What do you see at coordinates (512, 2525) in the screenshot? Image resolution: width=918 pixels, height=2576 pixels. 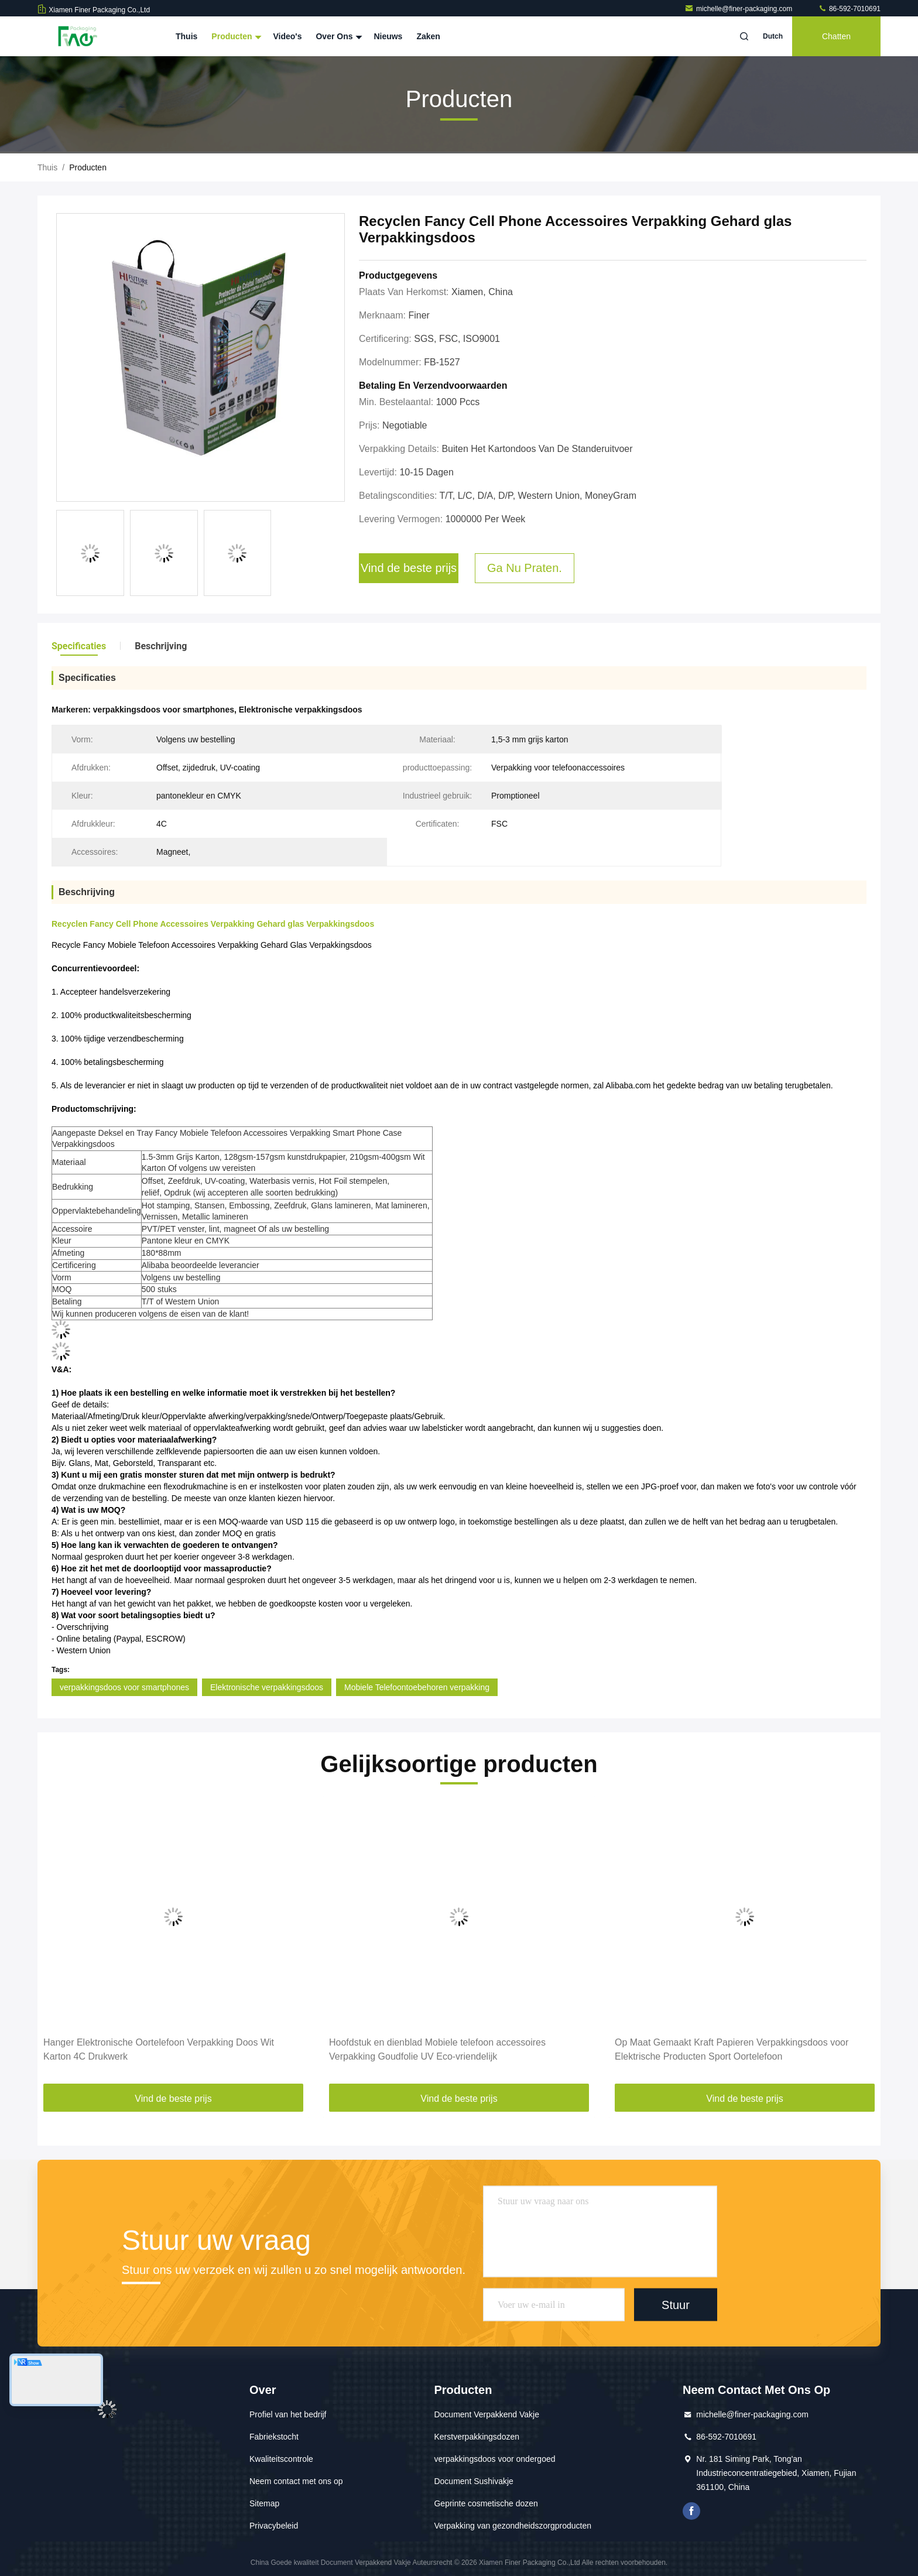 I see `Verpakking van gezondheidszorgproducten` at bounding box center [512, 2525].